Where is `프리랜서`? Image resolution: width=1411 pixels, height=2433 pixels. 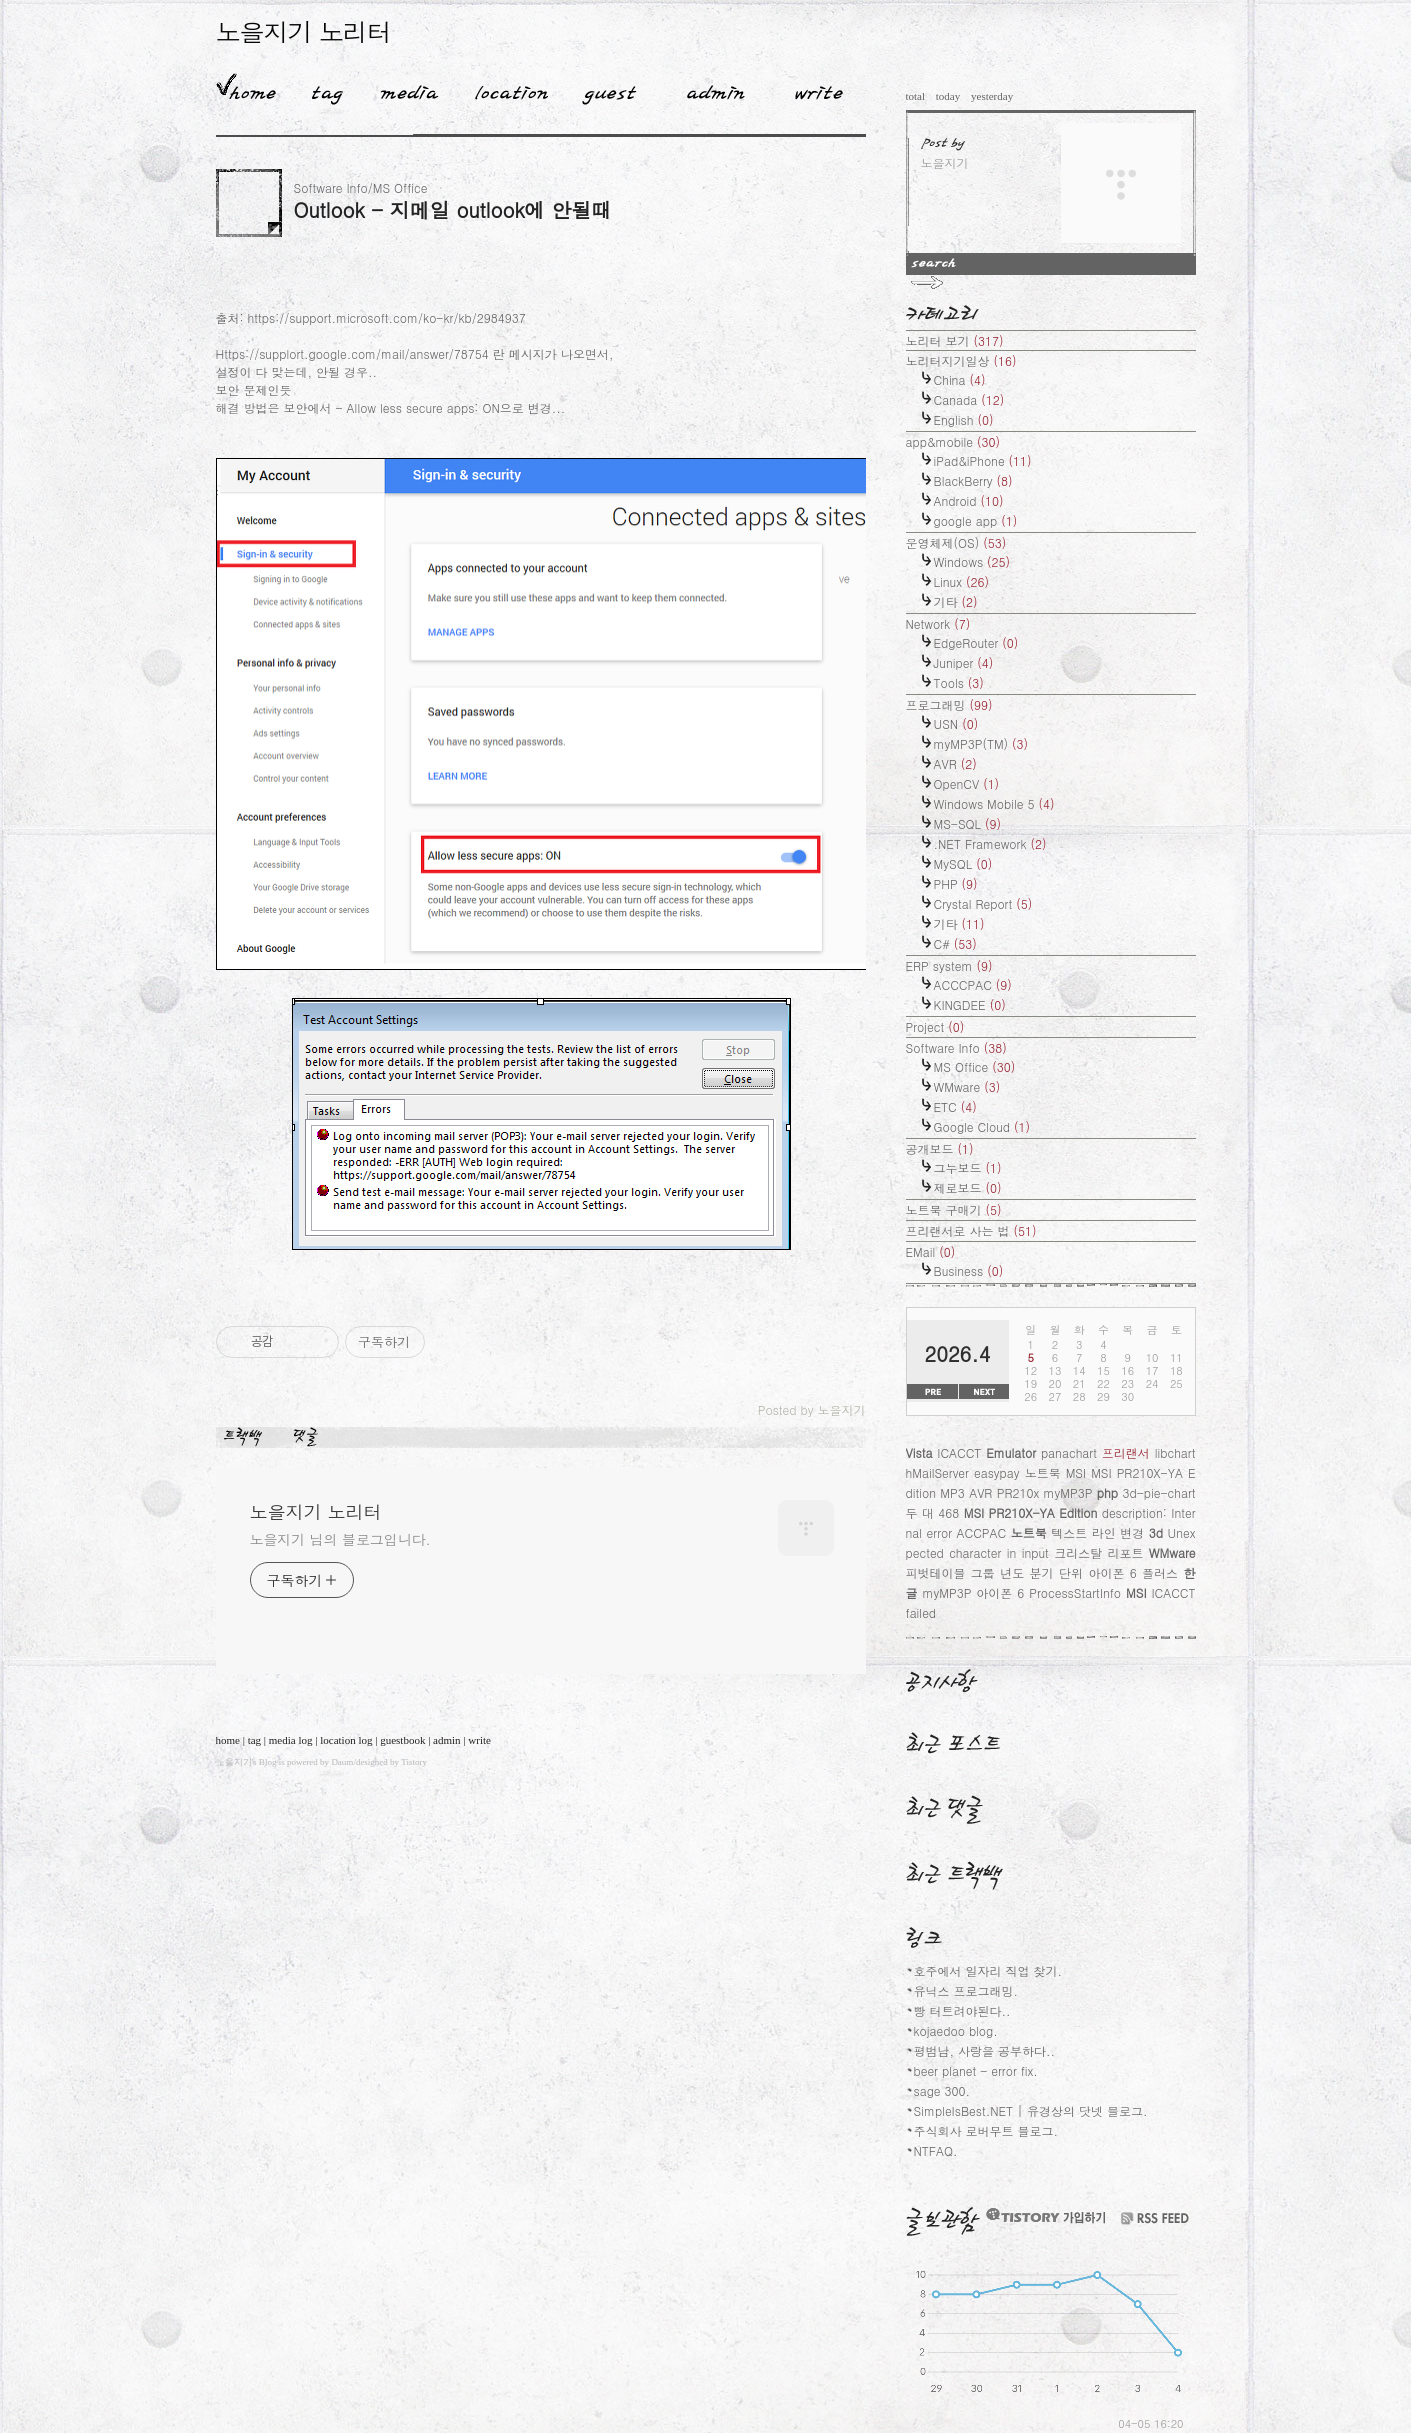
프리랜서 is located at coordinates (1126, 1452).